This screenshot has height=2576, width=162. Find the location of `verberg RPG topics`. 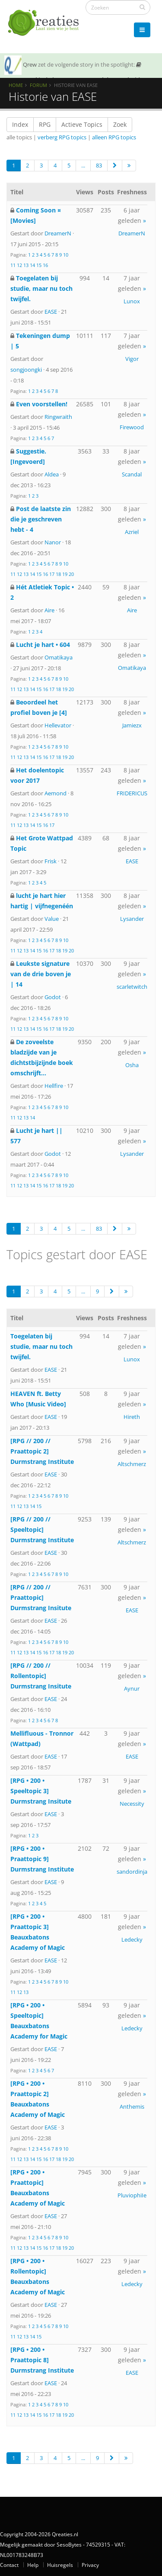

verberg RPG topics is located at coordinates (62, 137).